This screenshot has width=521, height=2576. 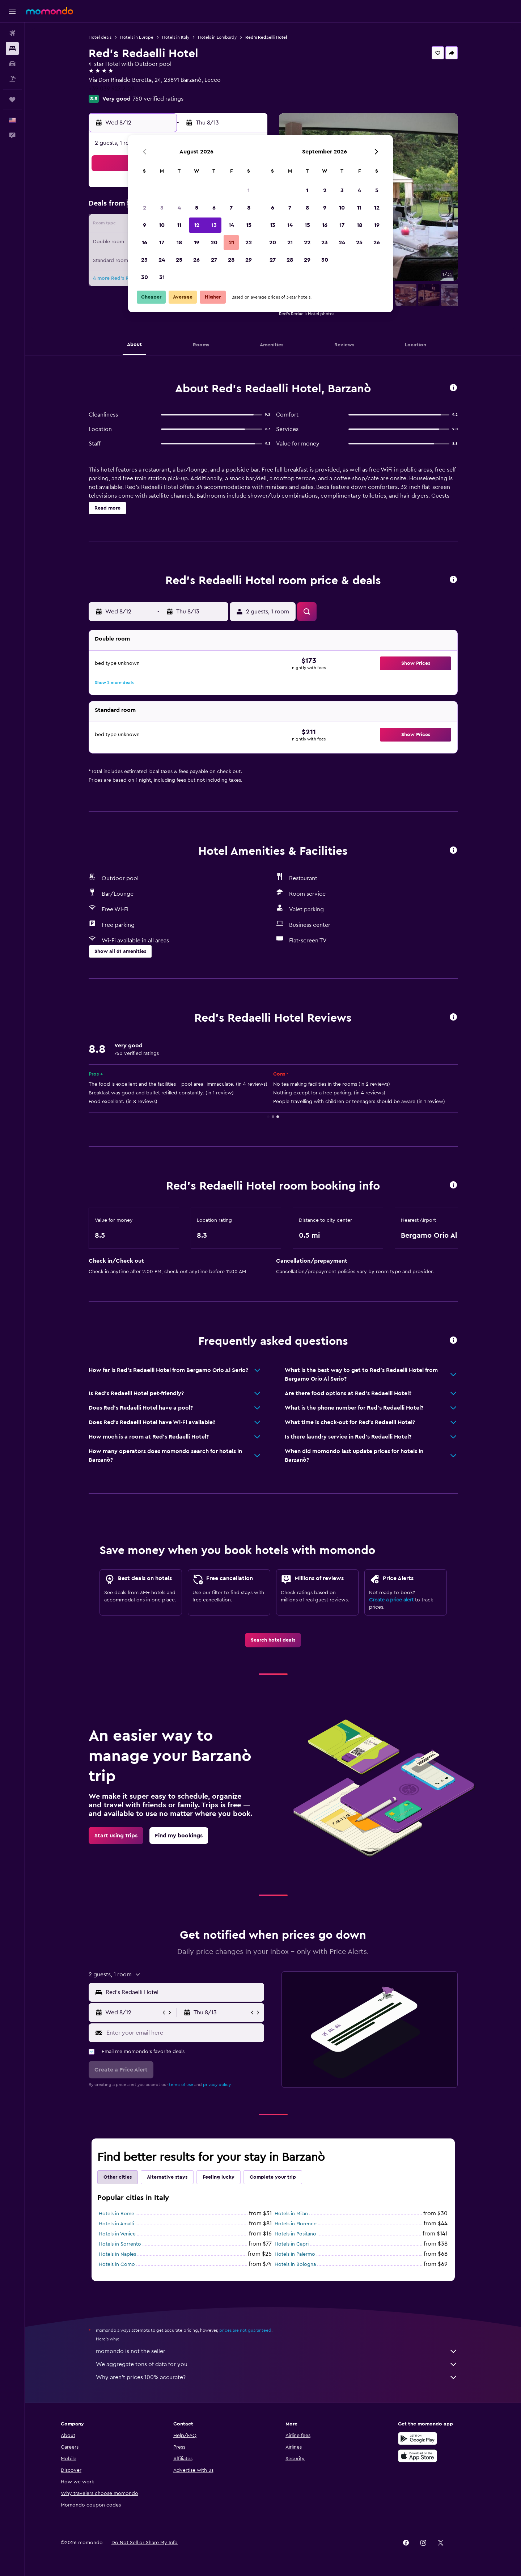 I want to click on 30 [button], so click(x=144, y=277).